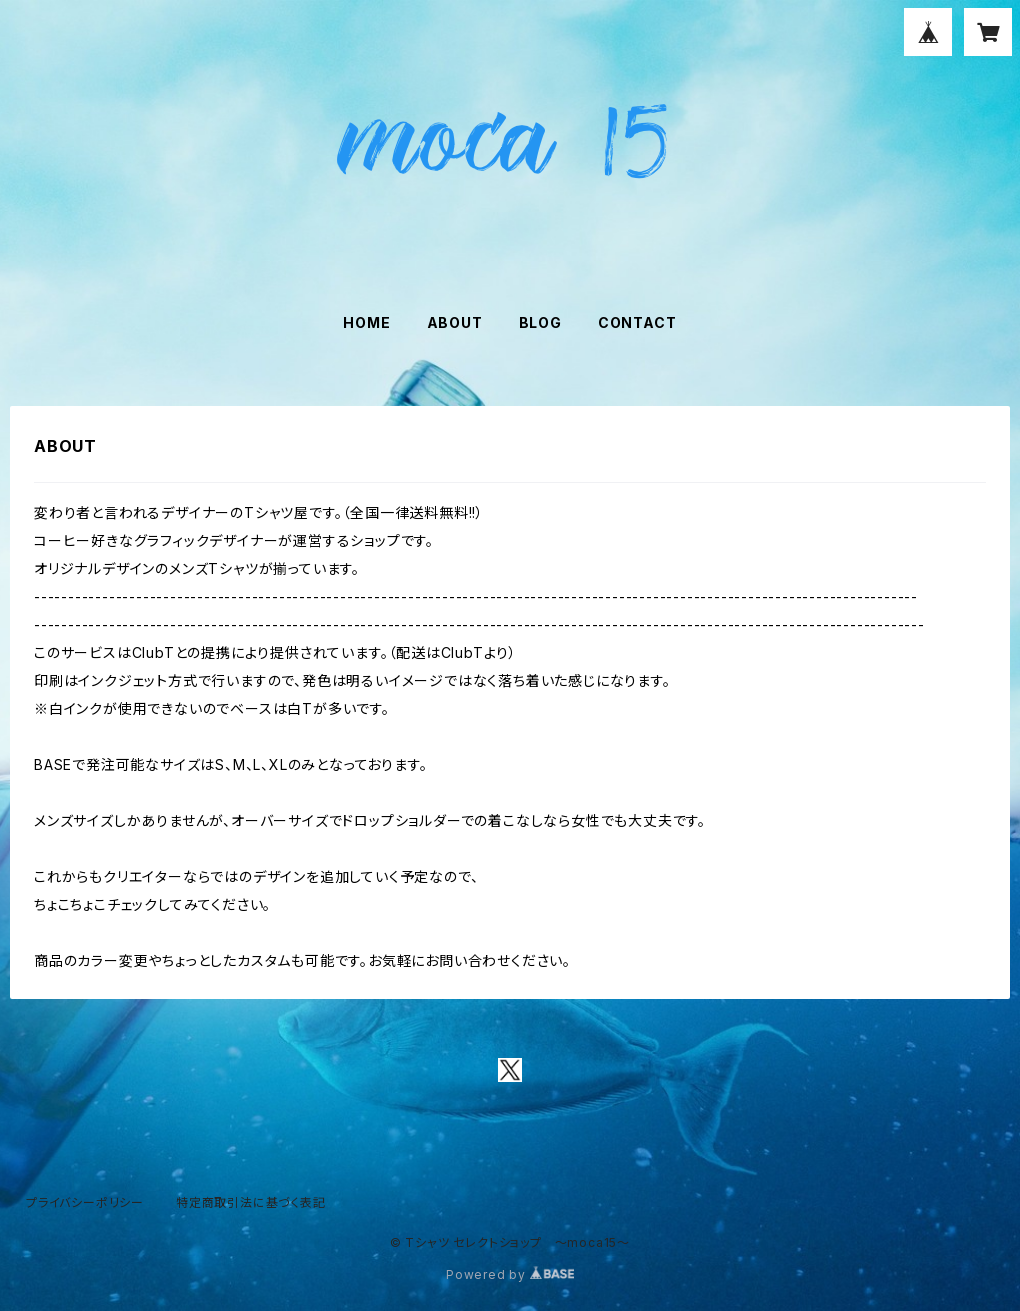  Describe the element at coordinates (455, 322) in the screenshot. I see `ABOUT` at that location.